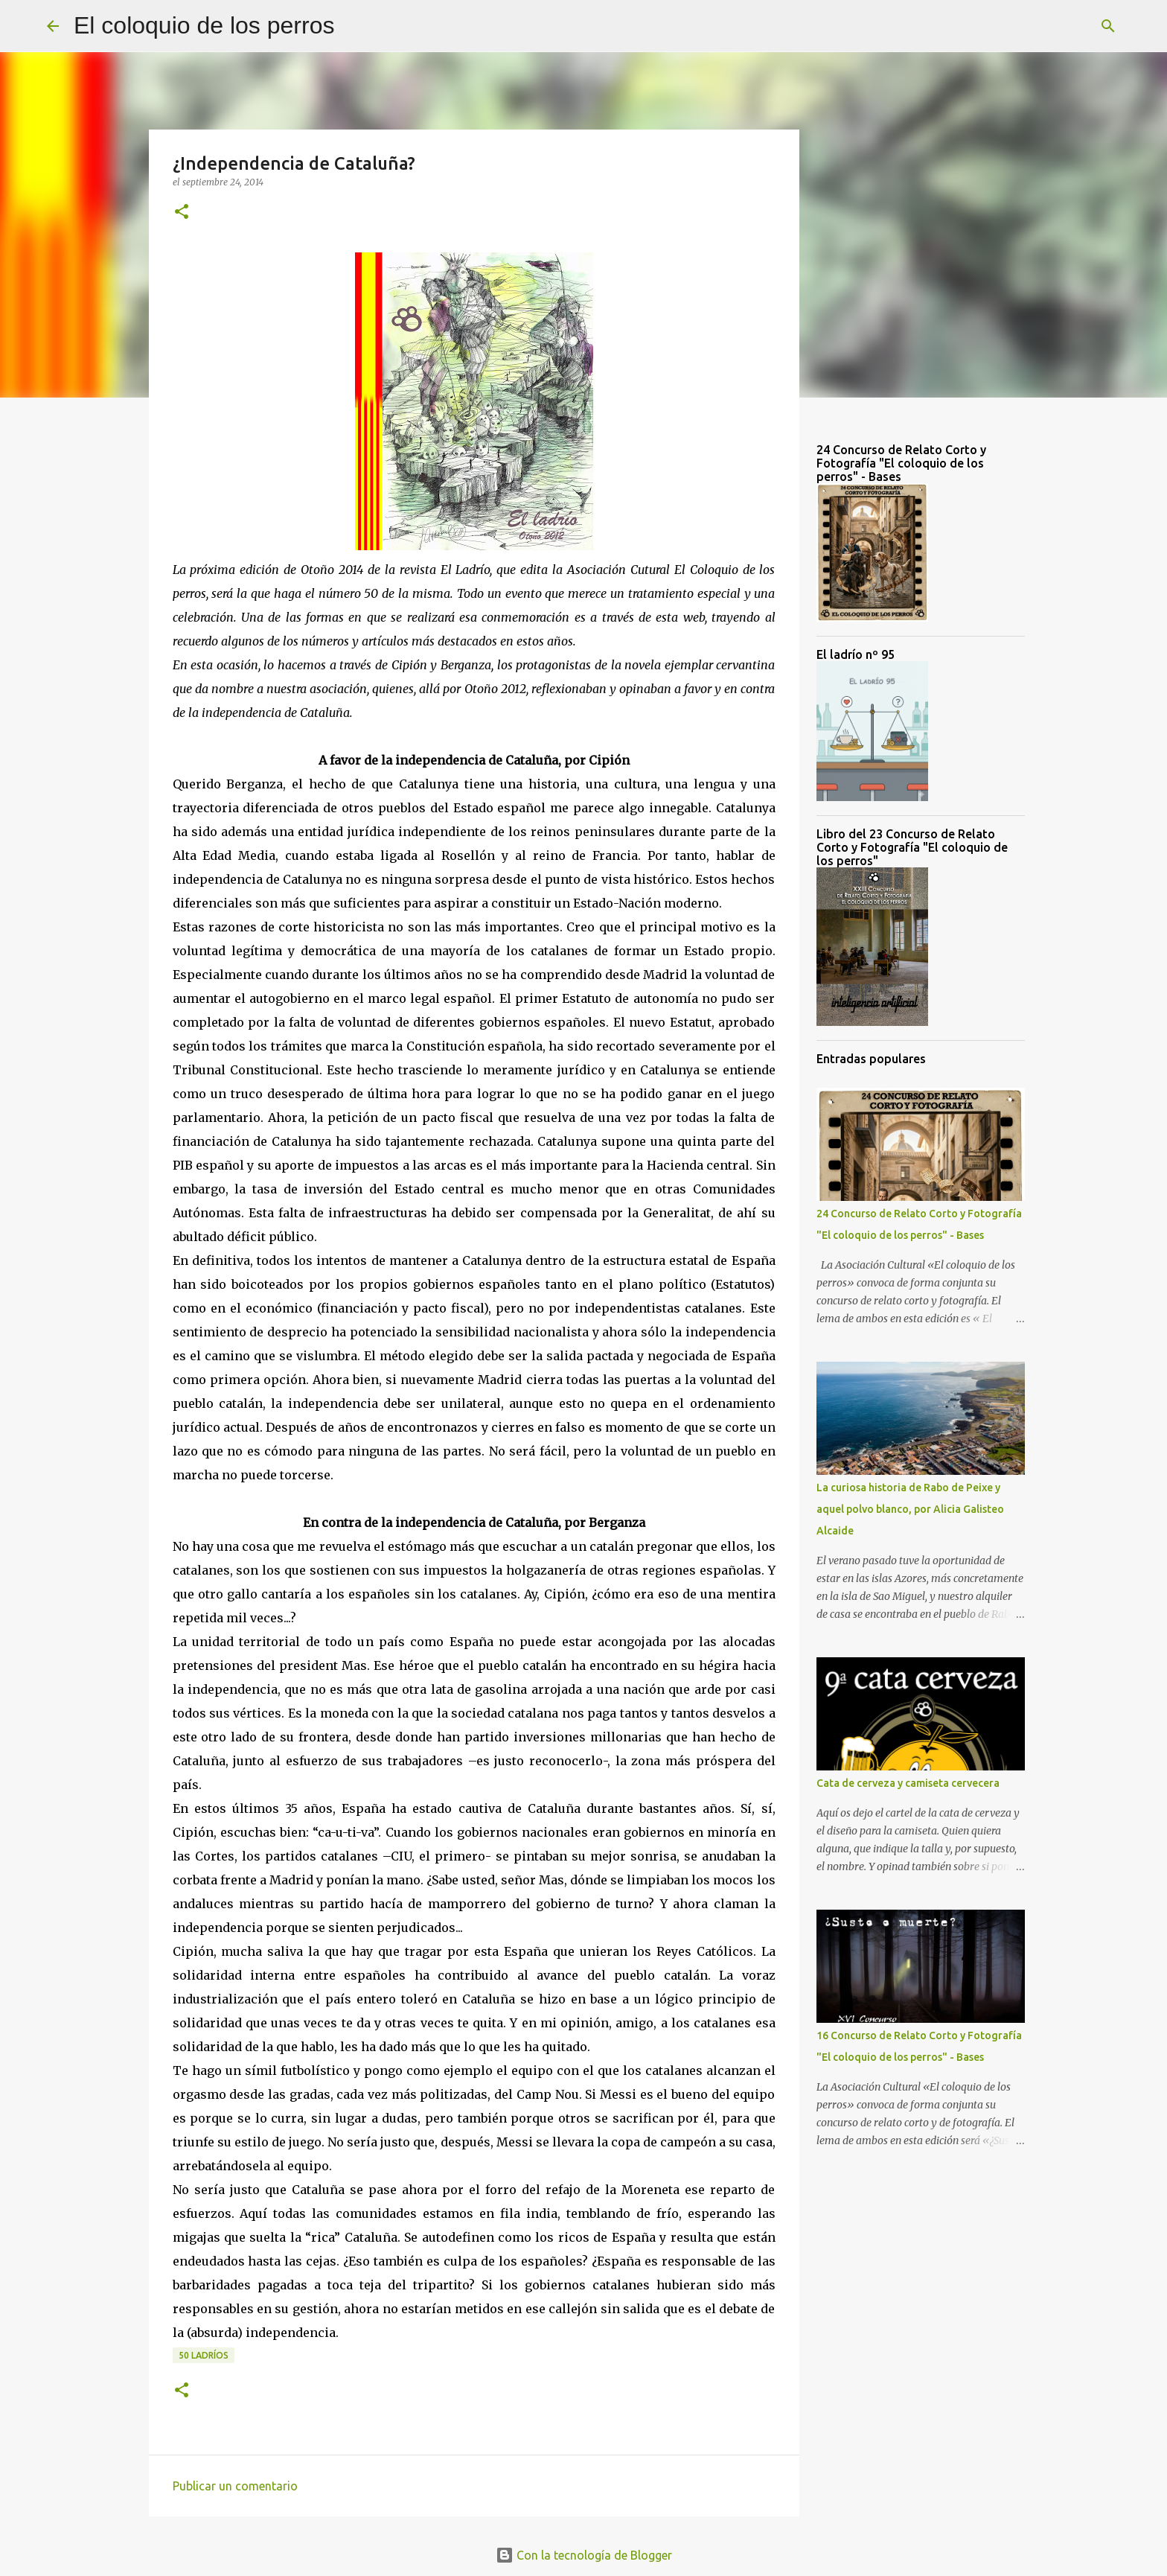 This screenshot has width=1167, height=2576. What do you see at coordinates (1045, 26) in the screenshot?
I see `[Buscar este blog]` at bounding box center [1045, 26].